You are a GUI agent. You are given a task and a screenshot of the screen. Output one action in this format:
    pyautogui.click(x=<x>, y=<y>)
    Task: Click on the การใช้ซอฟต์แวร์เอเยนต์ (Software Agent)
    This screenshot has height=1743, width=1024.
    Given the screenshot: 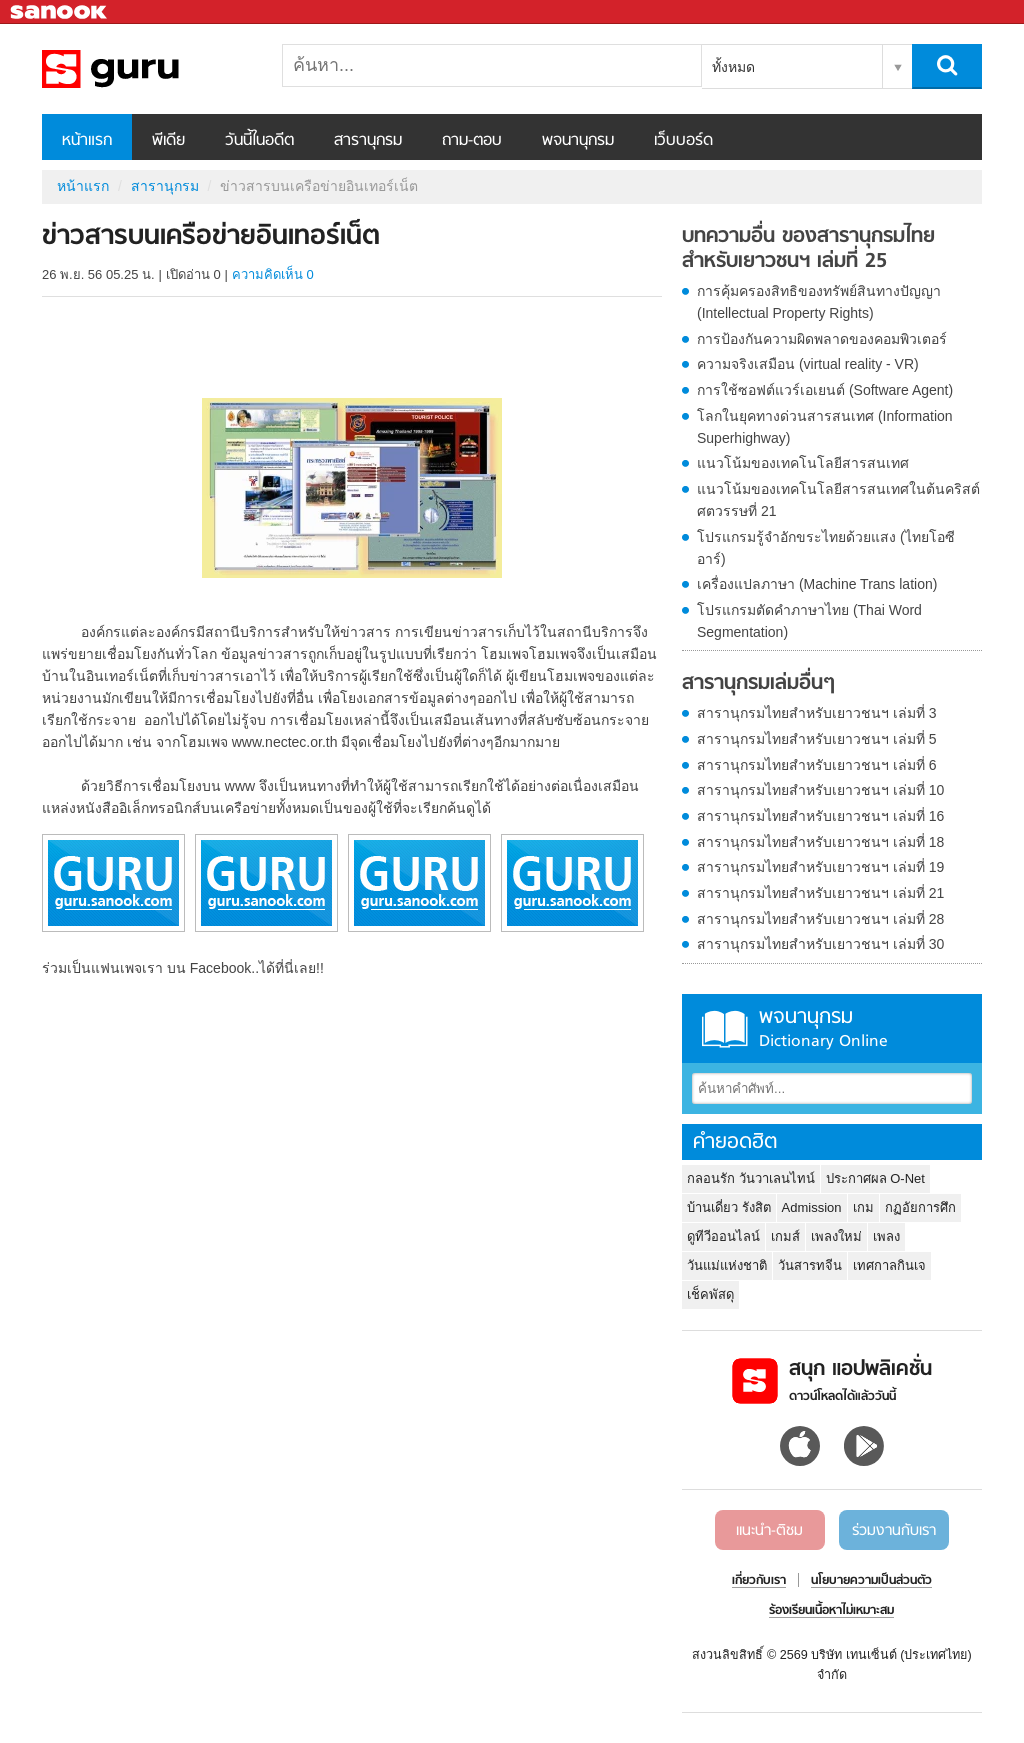 What is the action you would take?
    pyautogui.click(x=825, y=390)
    